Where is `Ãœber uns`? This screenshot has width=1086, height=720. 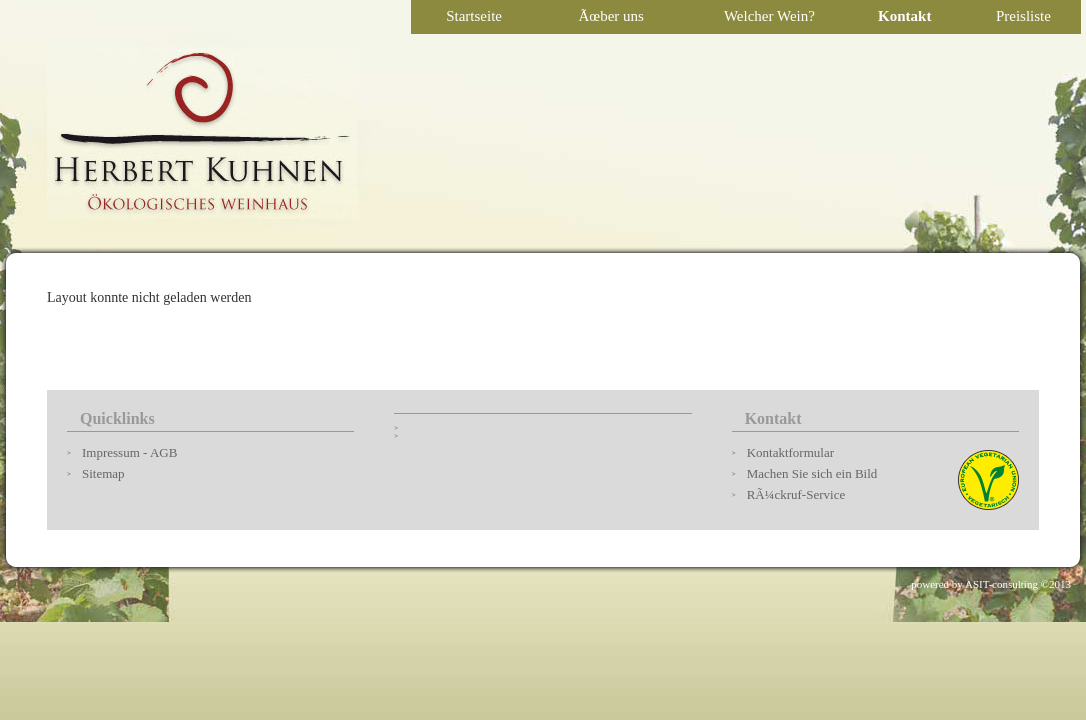 Ãœber uns is located at coordinates (610, 16).